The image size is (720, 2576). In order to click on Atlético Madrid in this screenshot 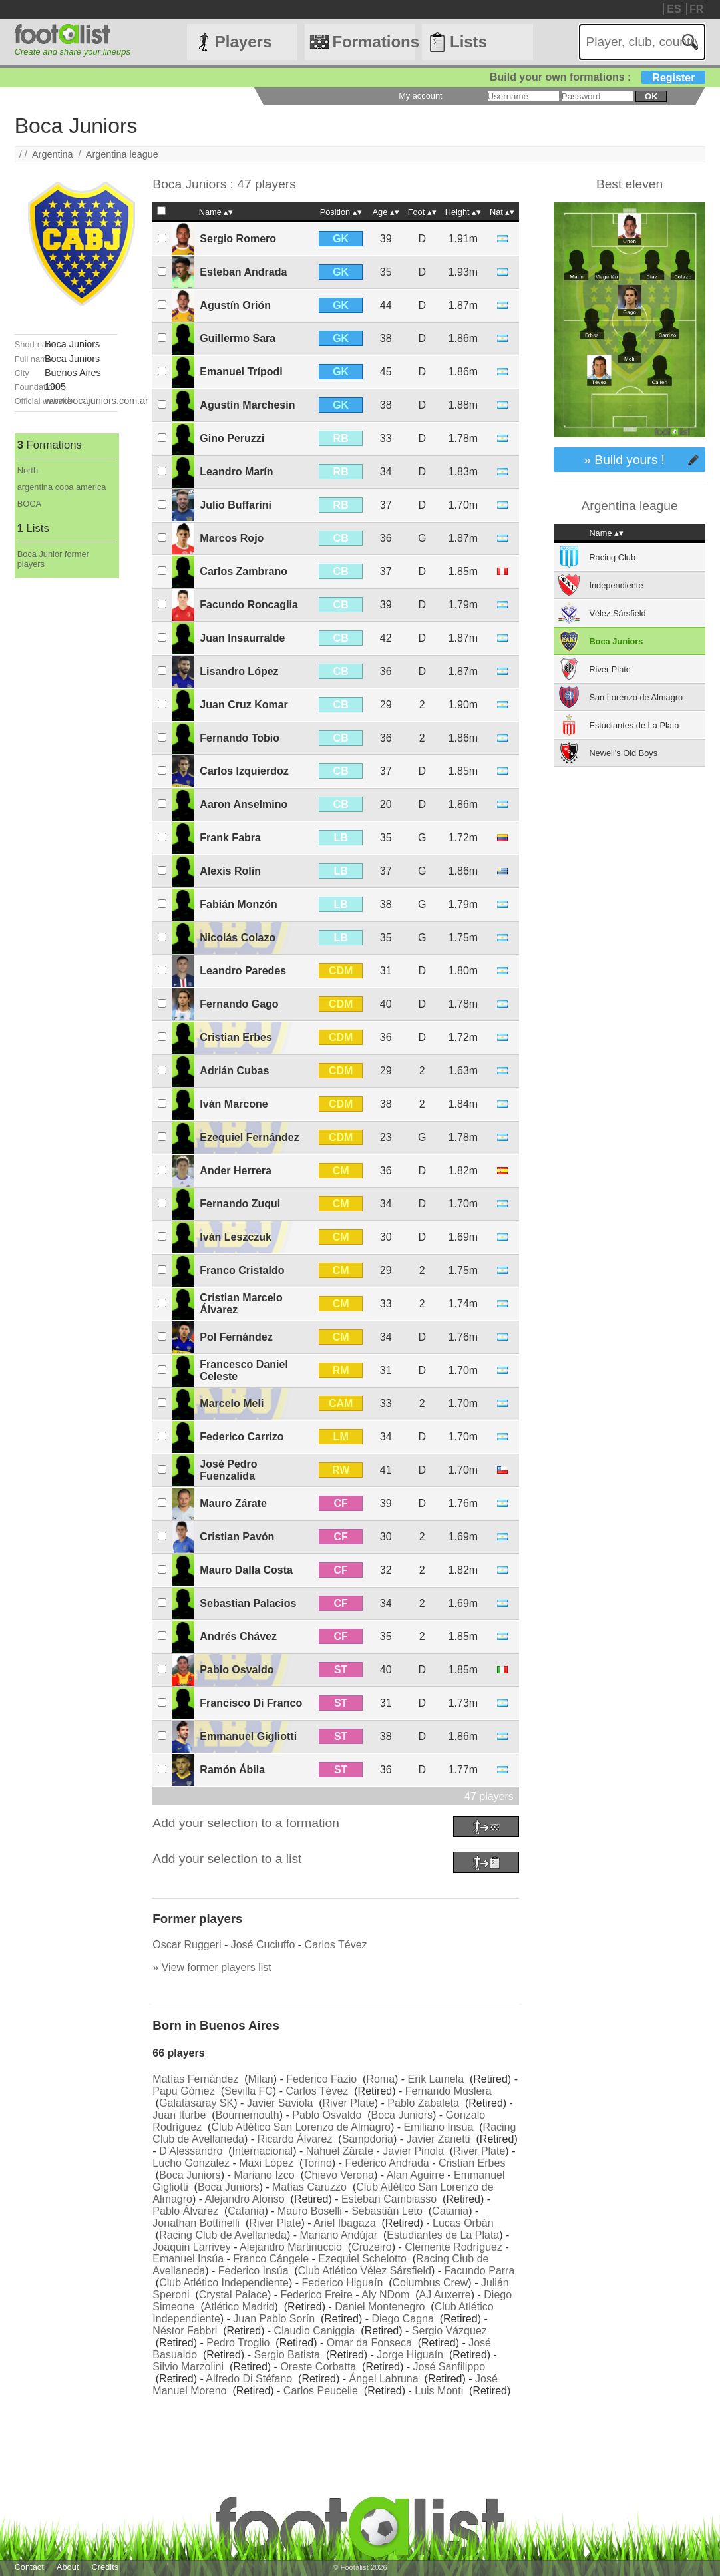, I will do `click(239, 2306)`.